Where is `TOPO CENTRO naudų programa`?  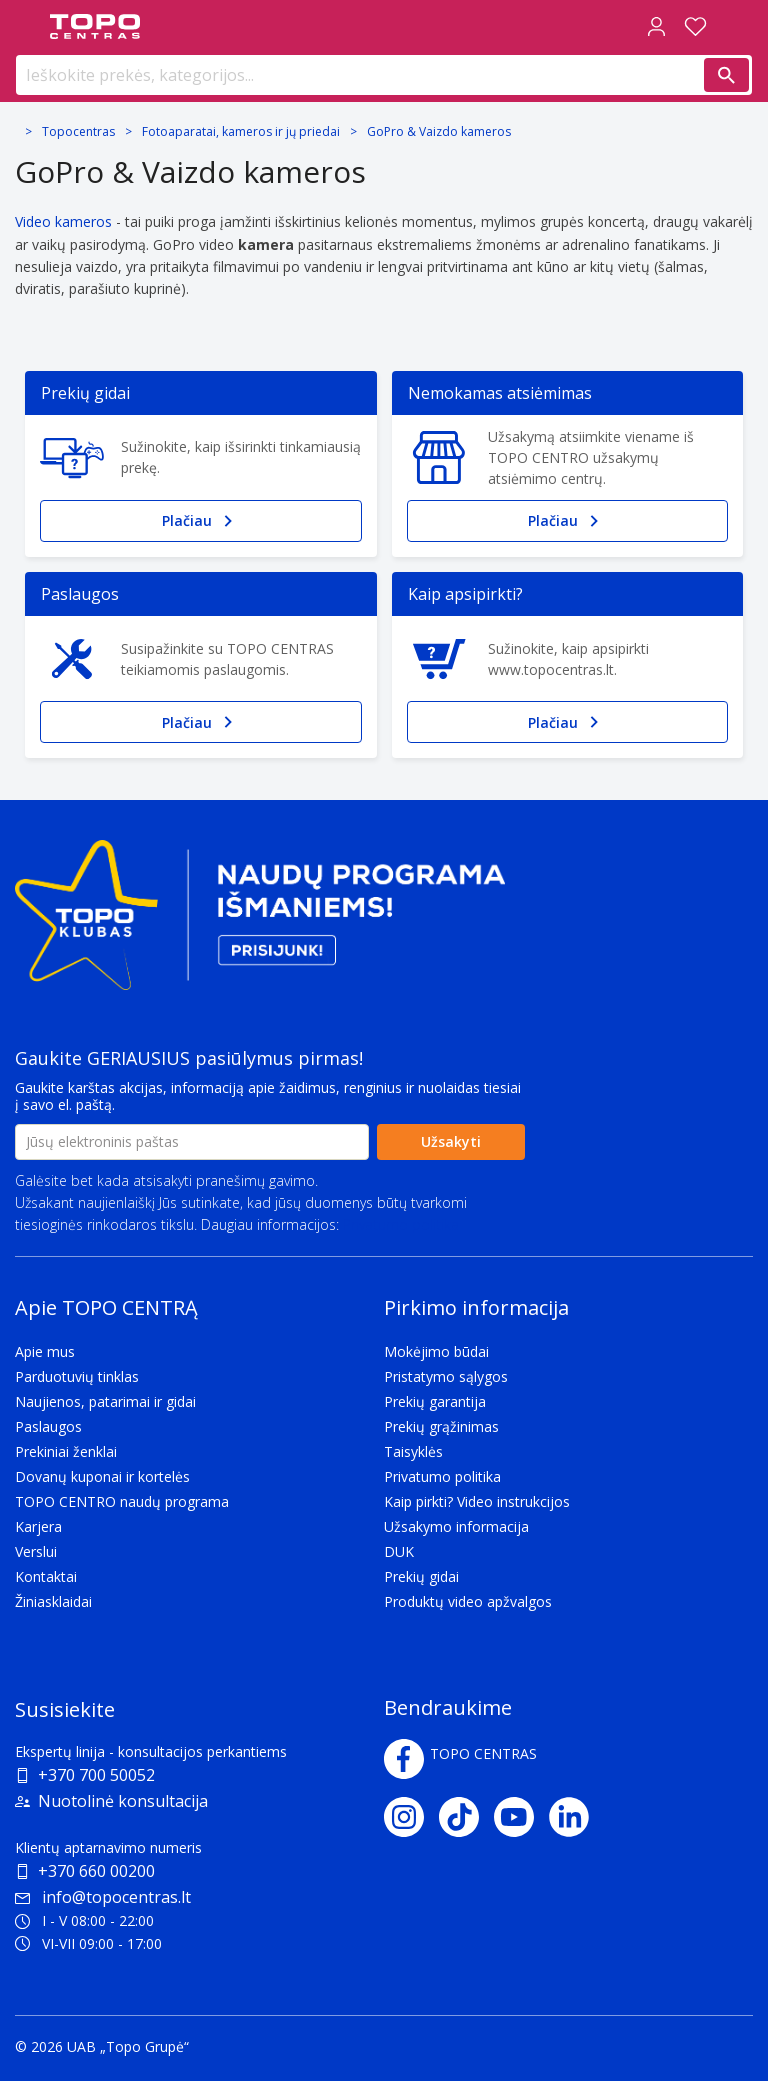 TOPO CENTRO naudų programa is located at coordinates (122, 1501).